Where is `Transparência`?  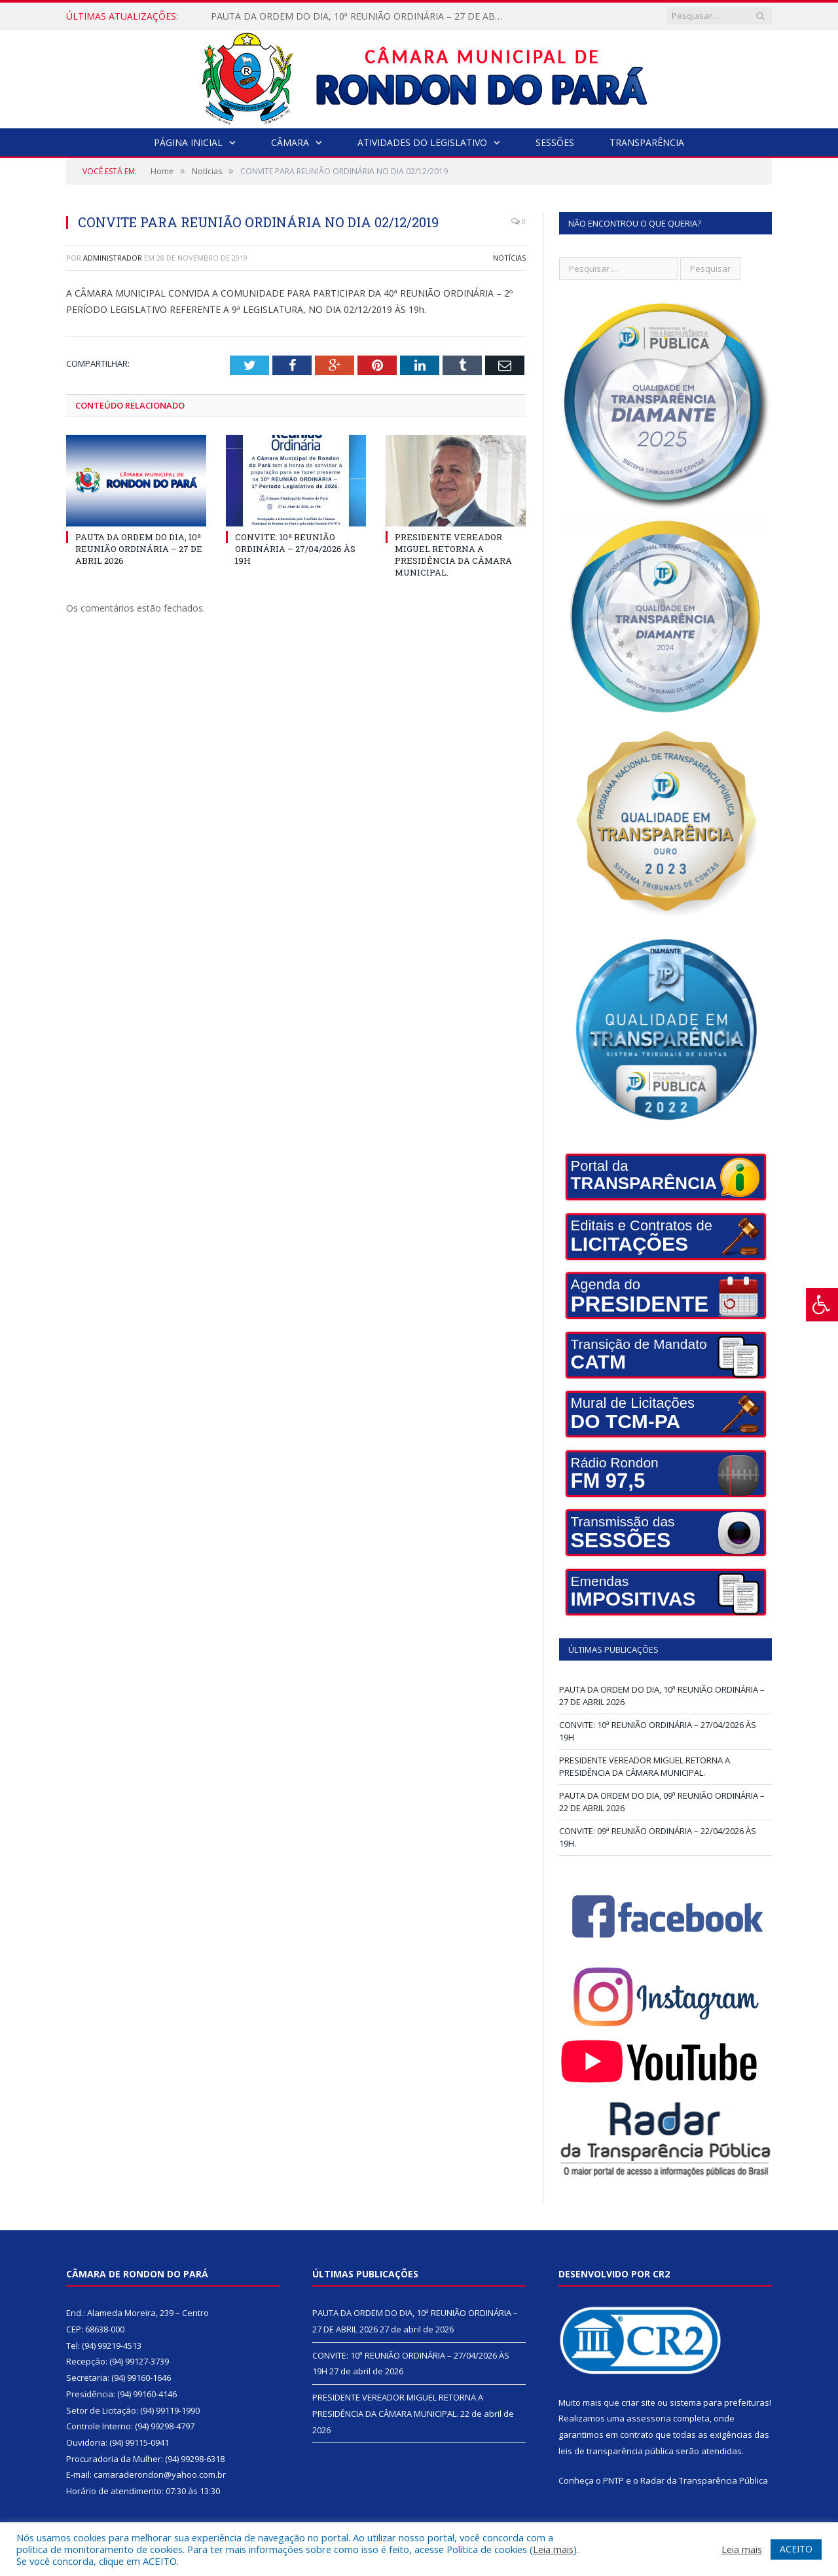
Transparência is located at coordinates (647, 142).